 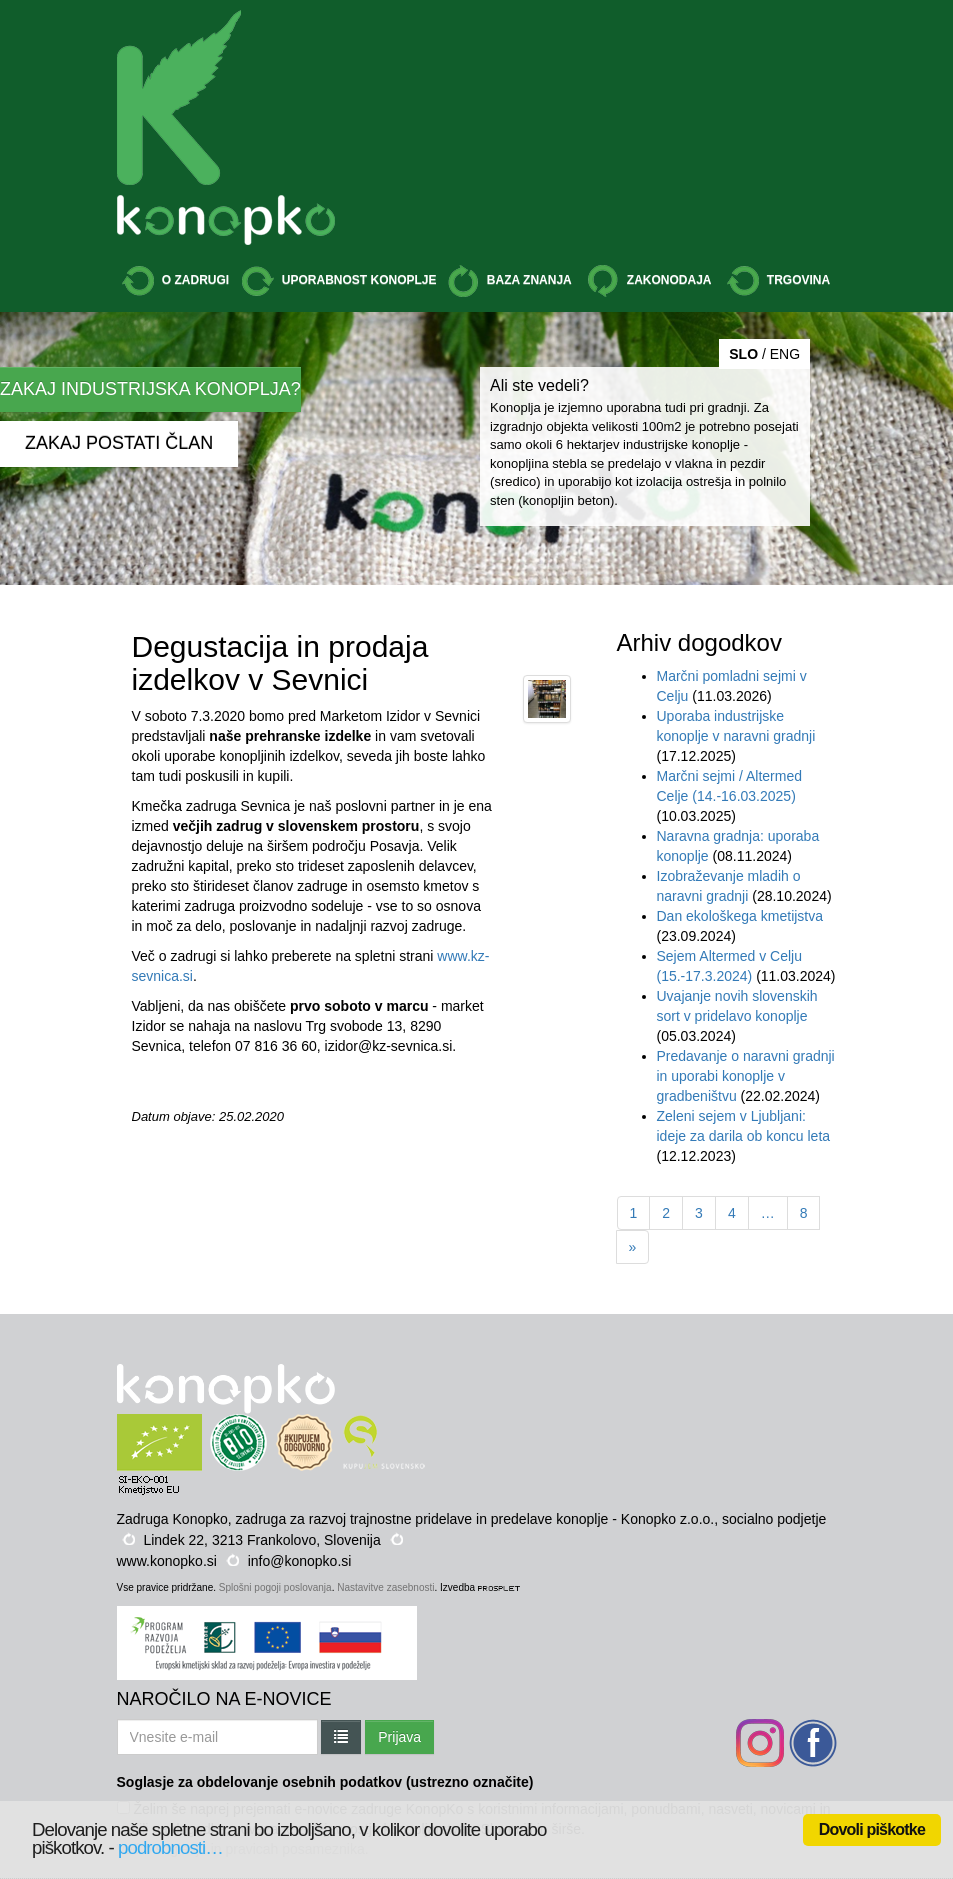 What do you see at coordinates (119, 443) in the screenshot?
I see `ZAKAJ POSTATI ČLAN` at bounding box center [119, 443].